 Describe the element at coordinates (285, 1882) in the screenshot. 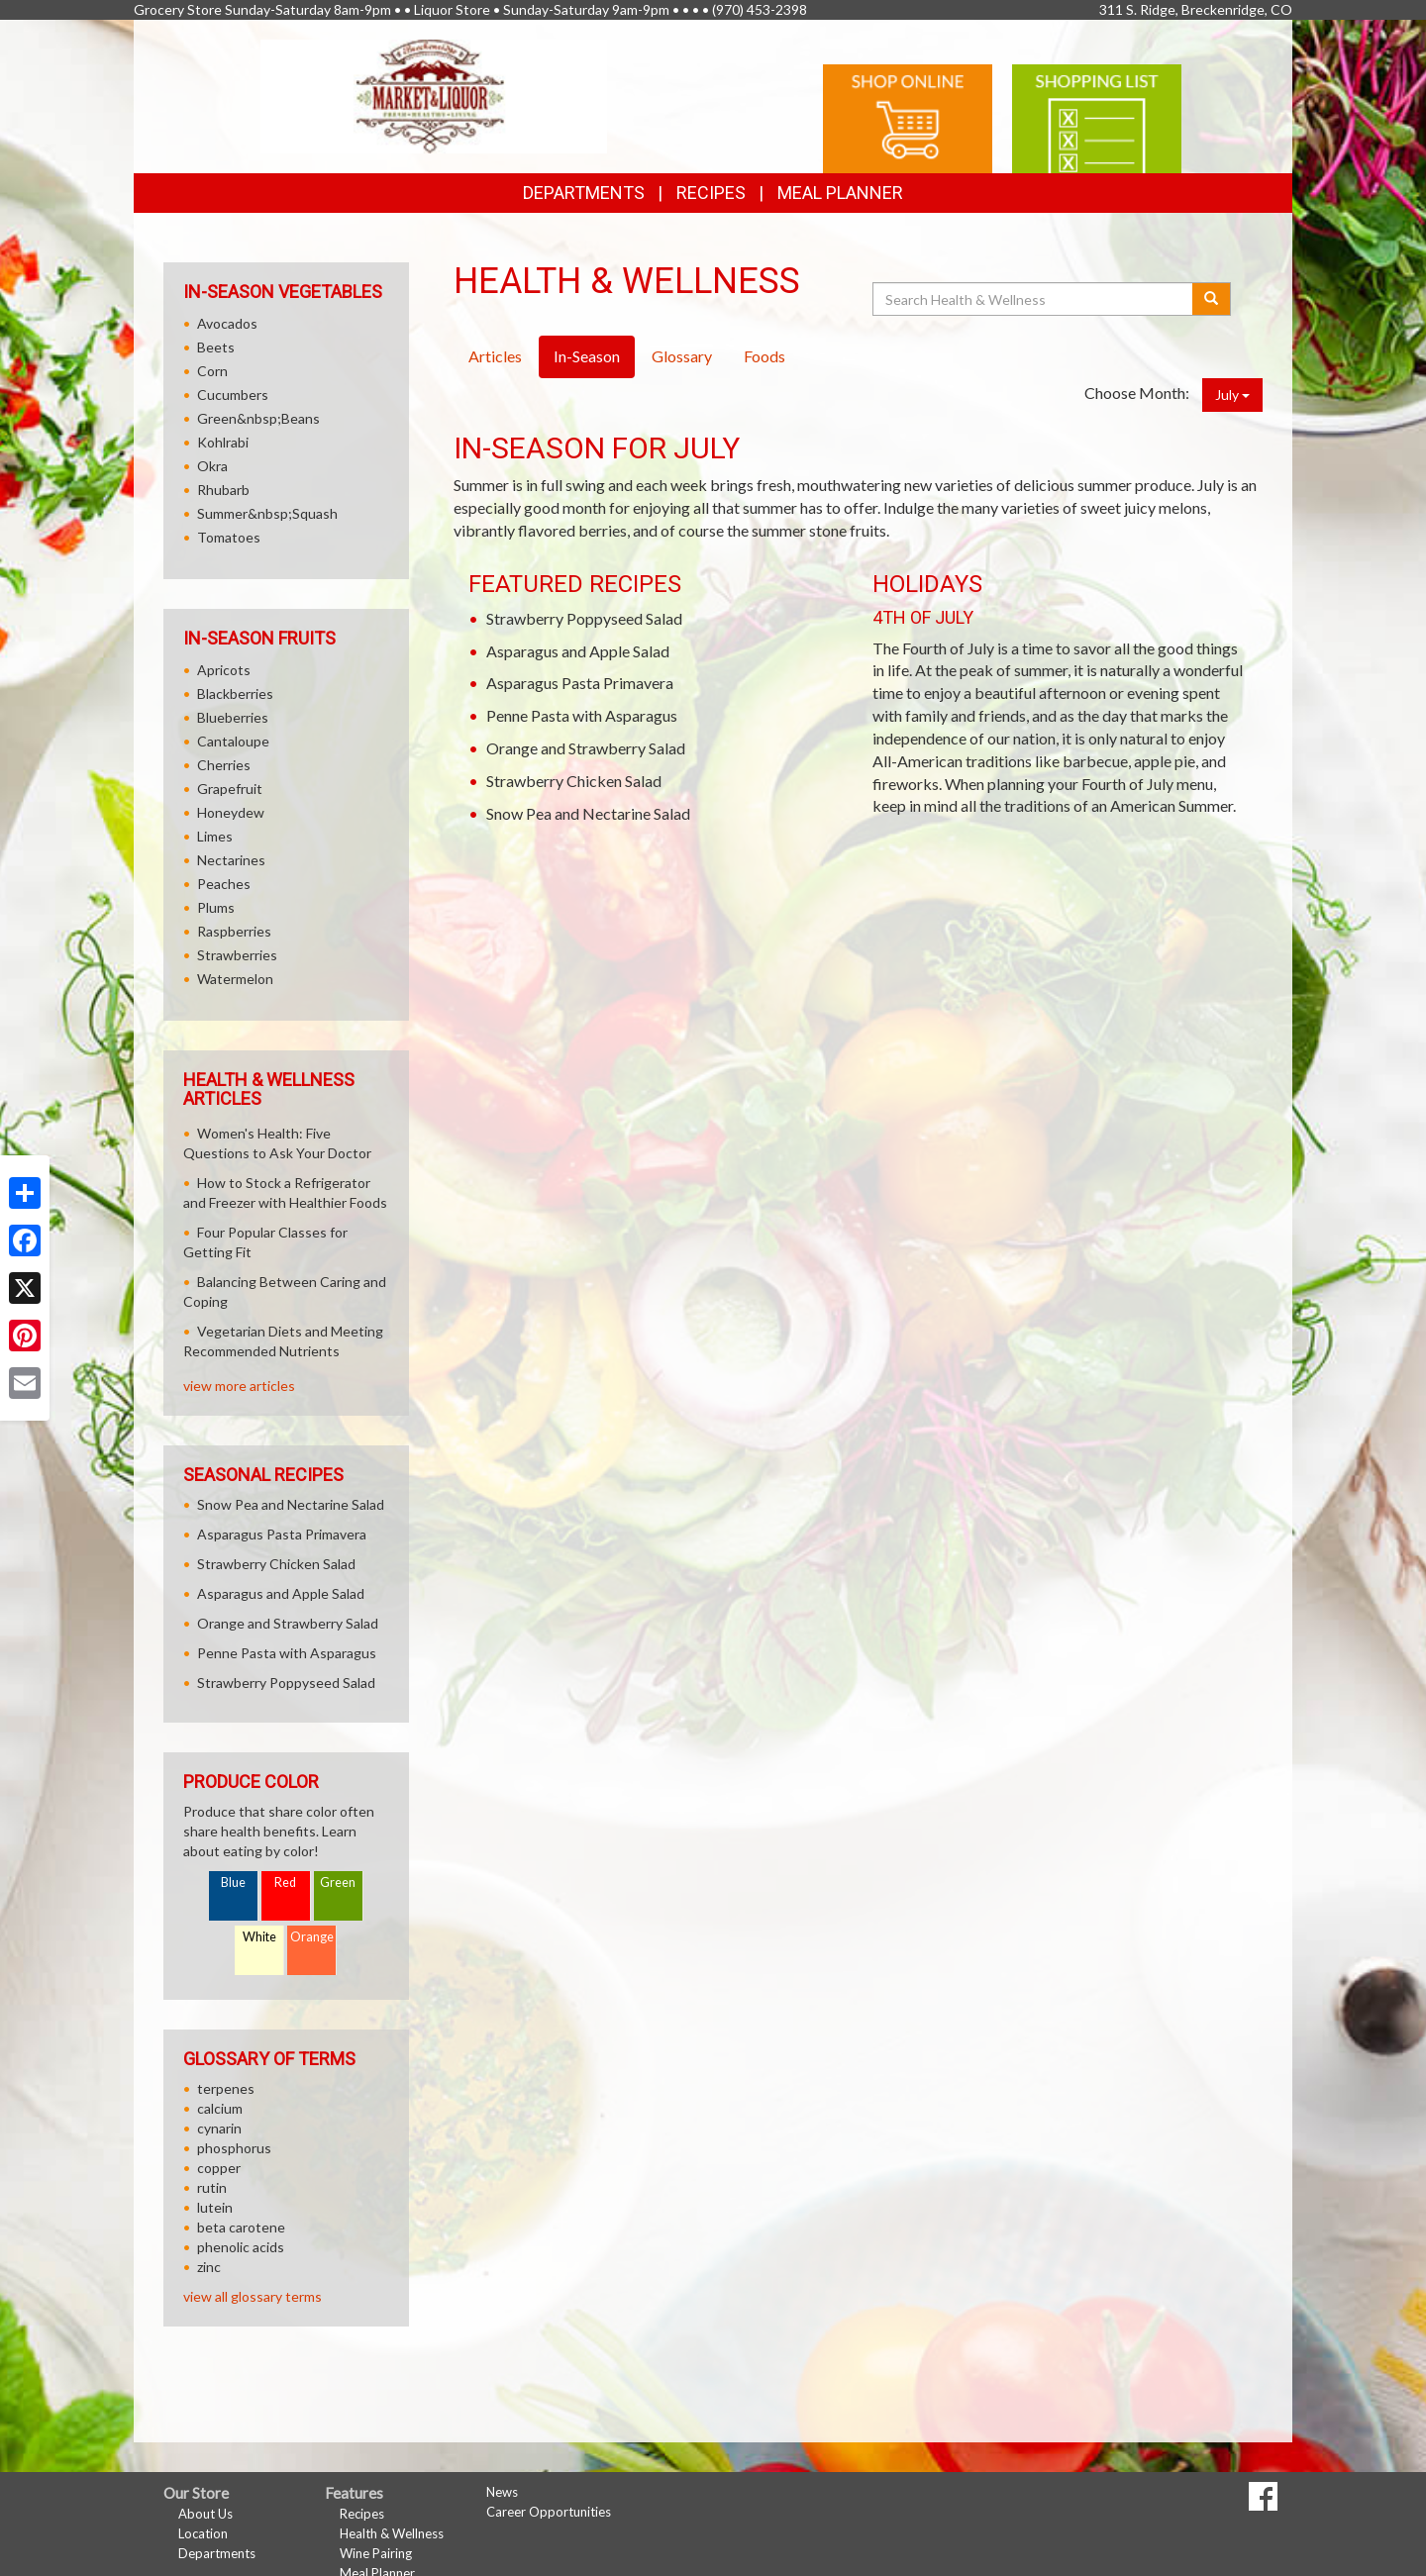

I see `Red` at that location.